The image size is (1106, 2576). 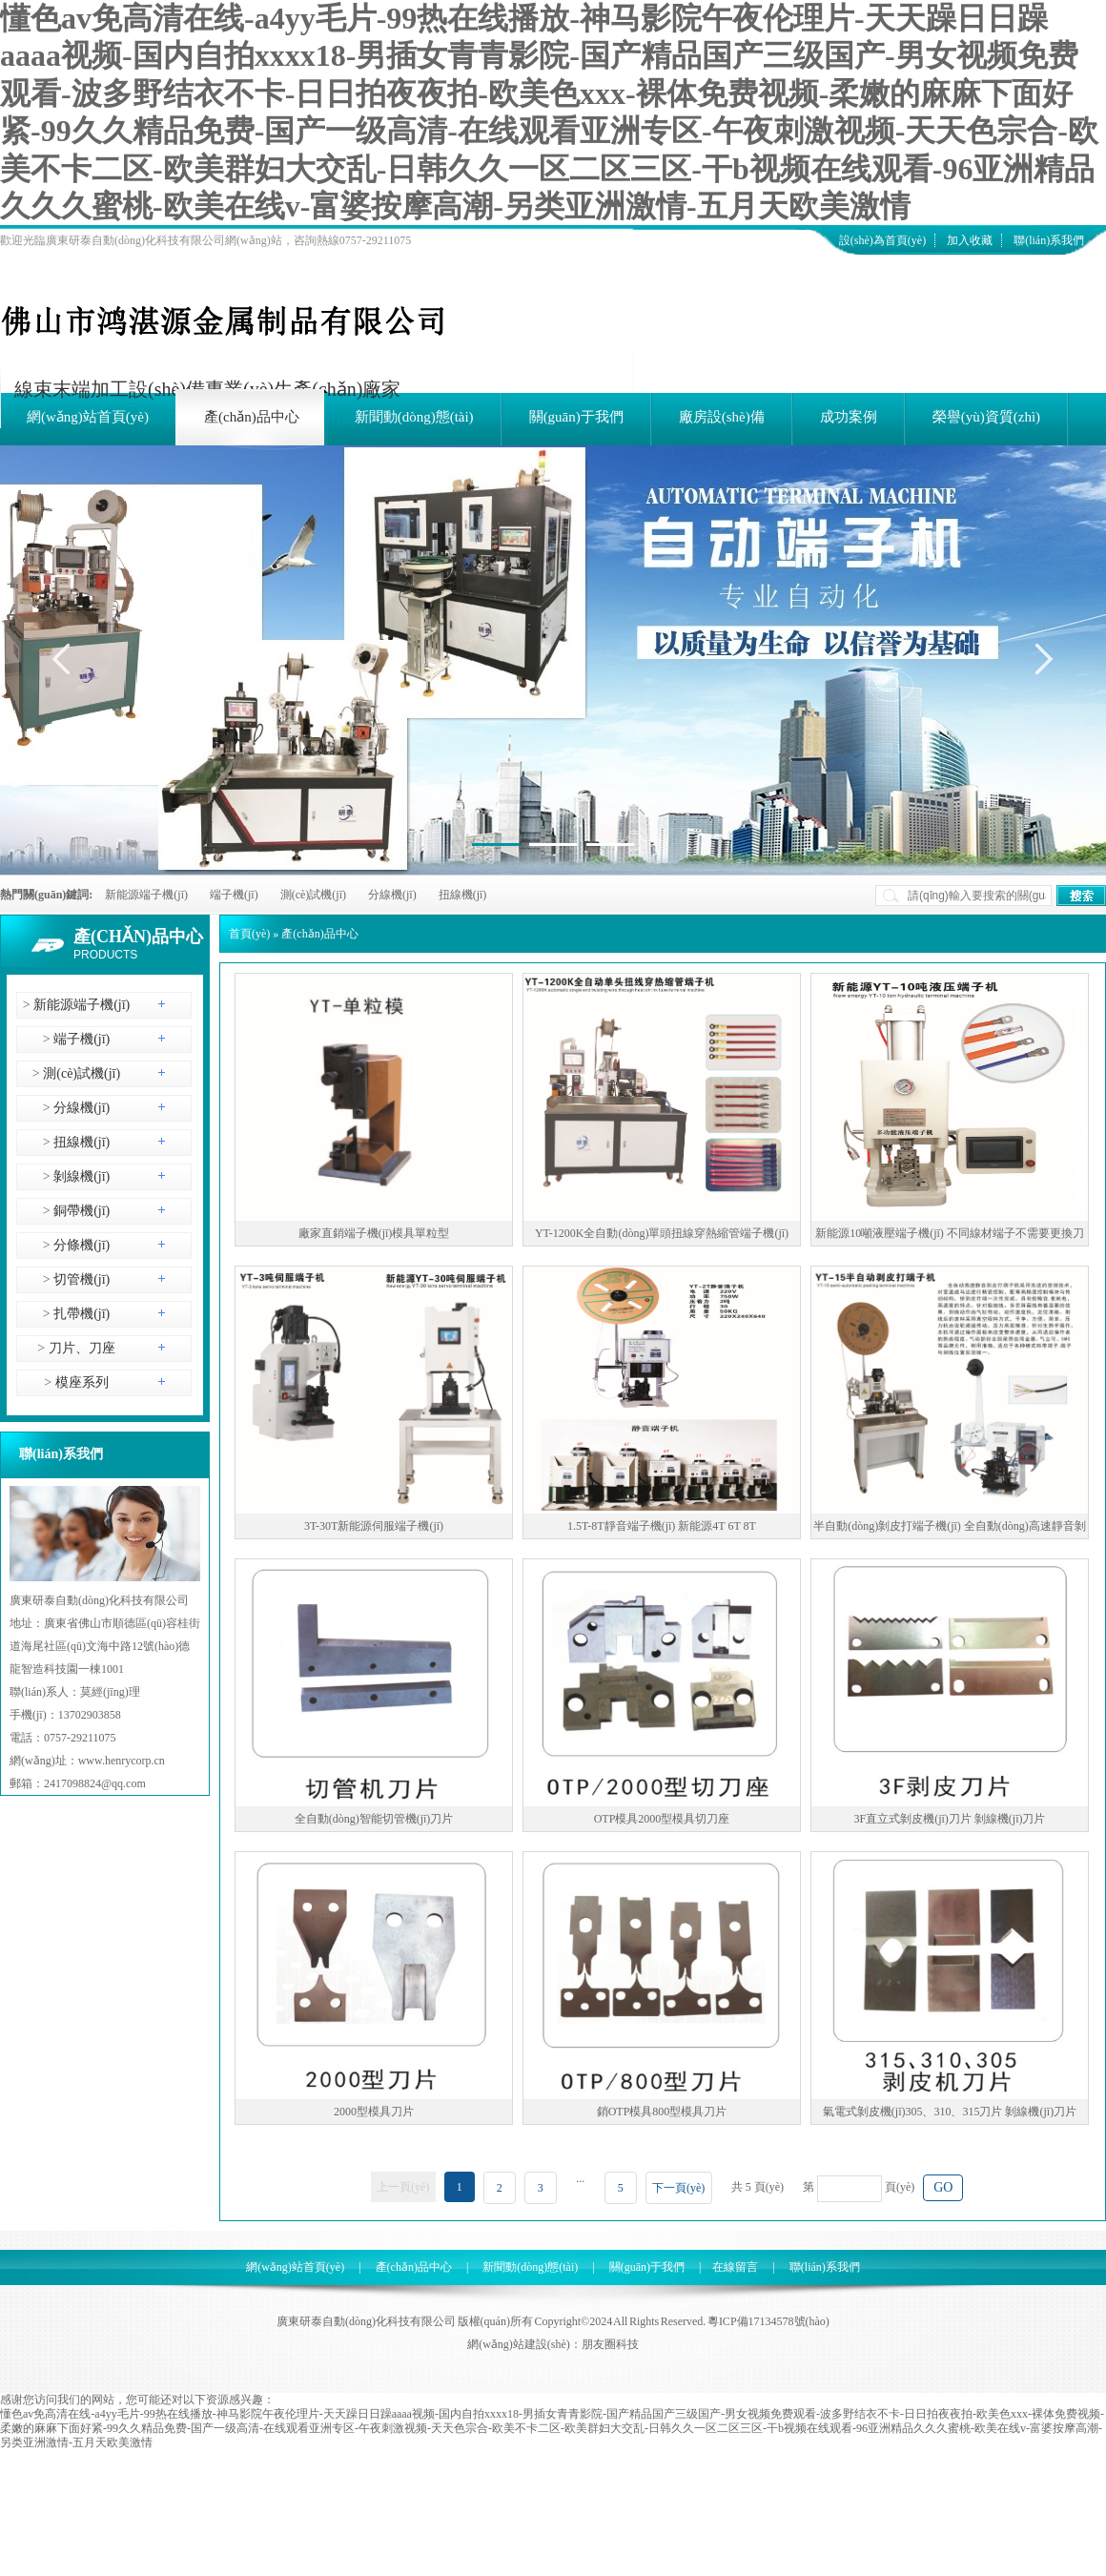 What do you see at coordinates (949, 2111) in the screenshot?
I see `氣電式剝皮機(jī)305、310、315刀片 剝線機(jī)刀片` at bounding box center [949, 2111].